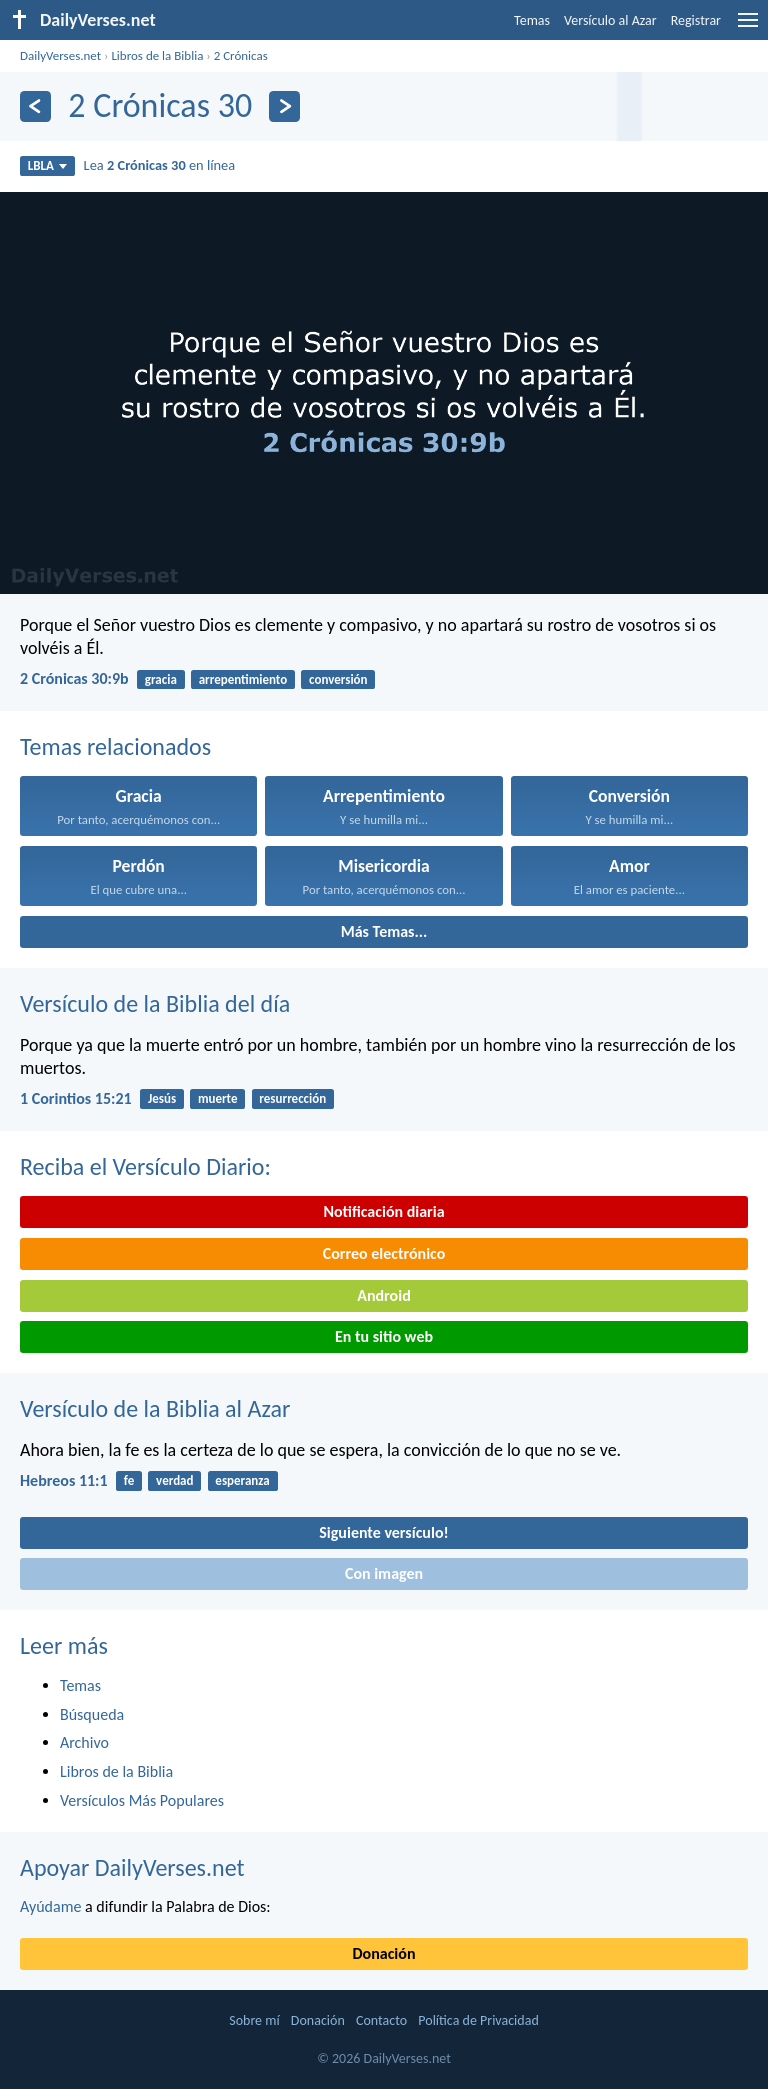  What do you see at coordinates (115, 746) in the screenshot?
I see `Temas relacionados` at bounding box center [115, 746].